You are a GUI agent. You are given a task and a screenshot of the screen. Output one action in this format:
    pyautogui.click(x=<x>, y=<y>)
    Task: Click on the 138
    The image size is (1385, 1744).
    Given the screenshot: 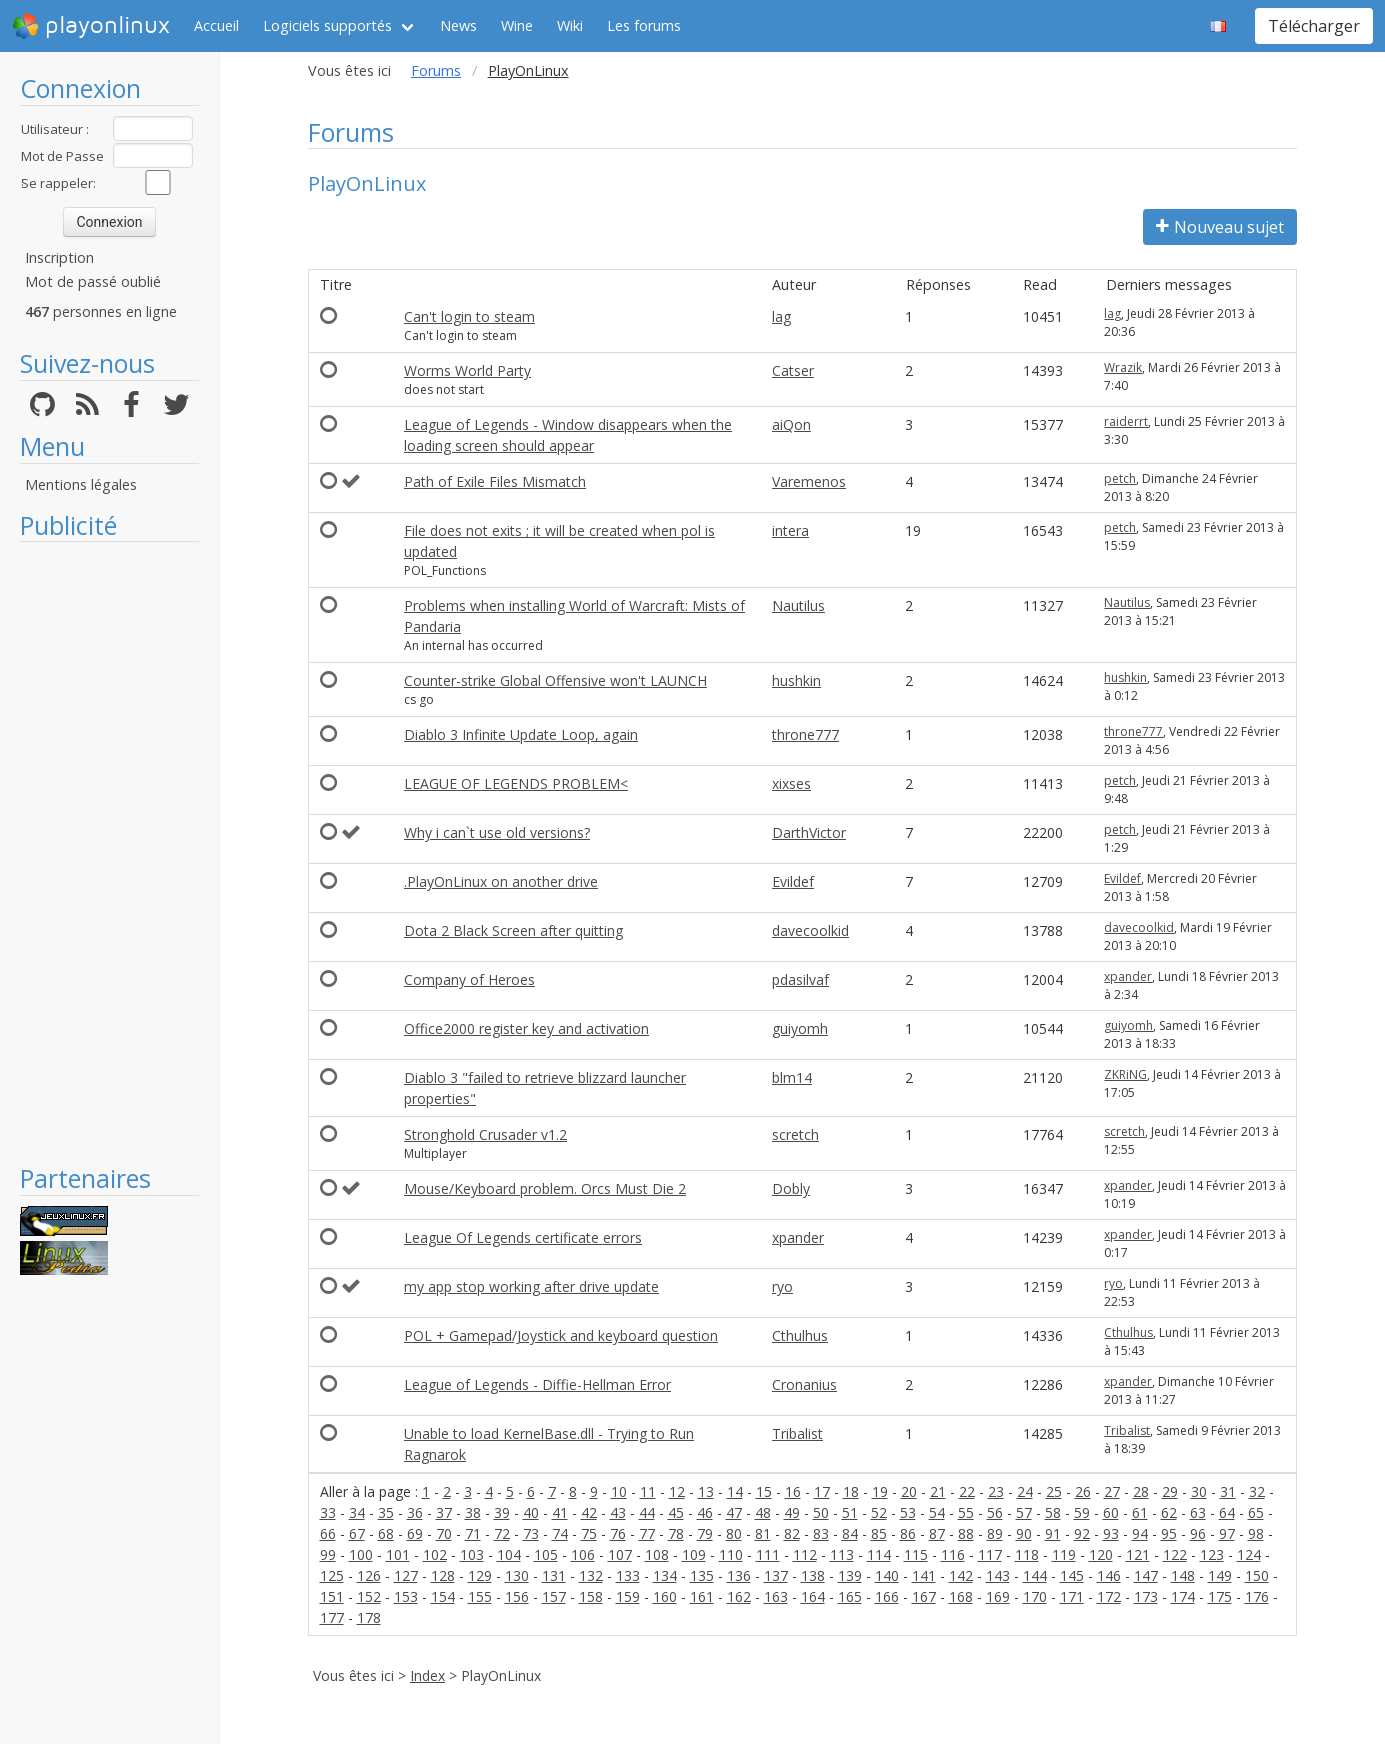 What is the action you would take?
    pyautogui.click(x=813, y=1575)
    